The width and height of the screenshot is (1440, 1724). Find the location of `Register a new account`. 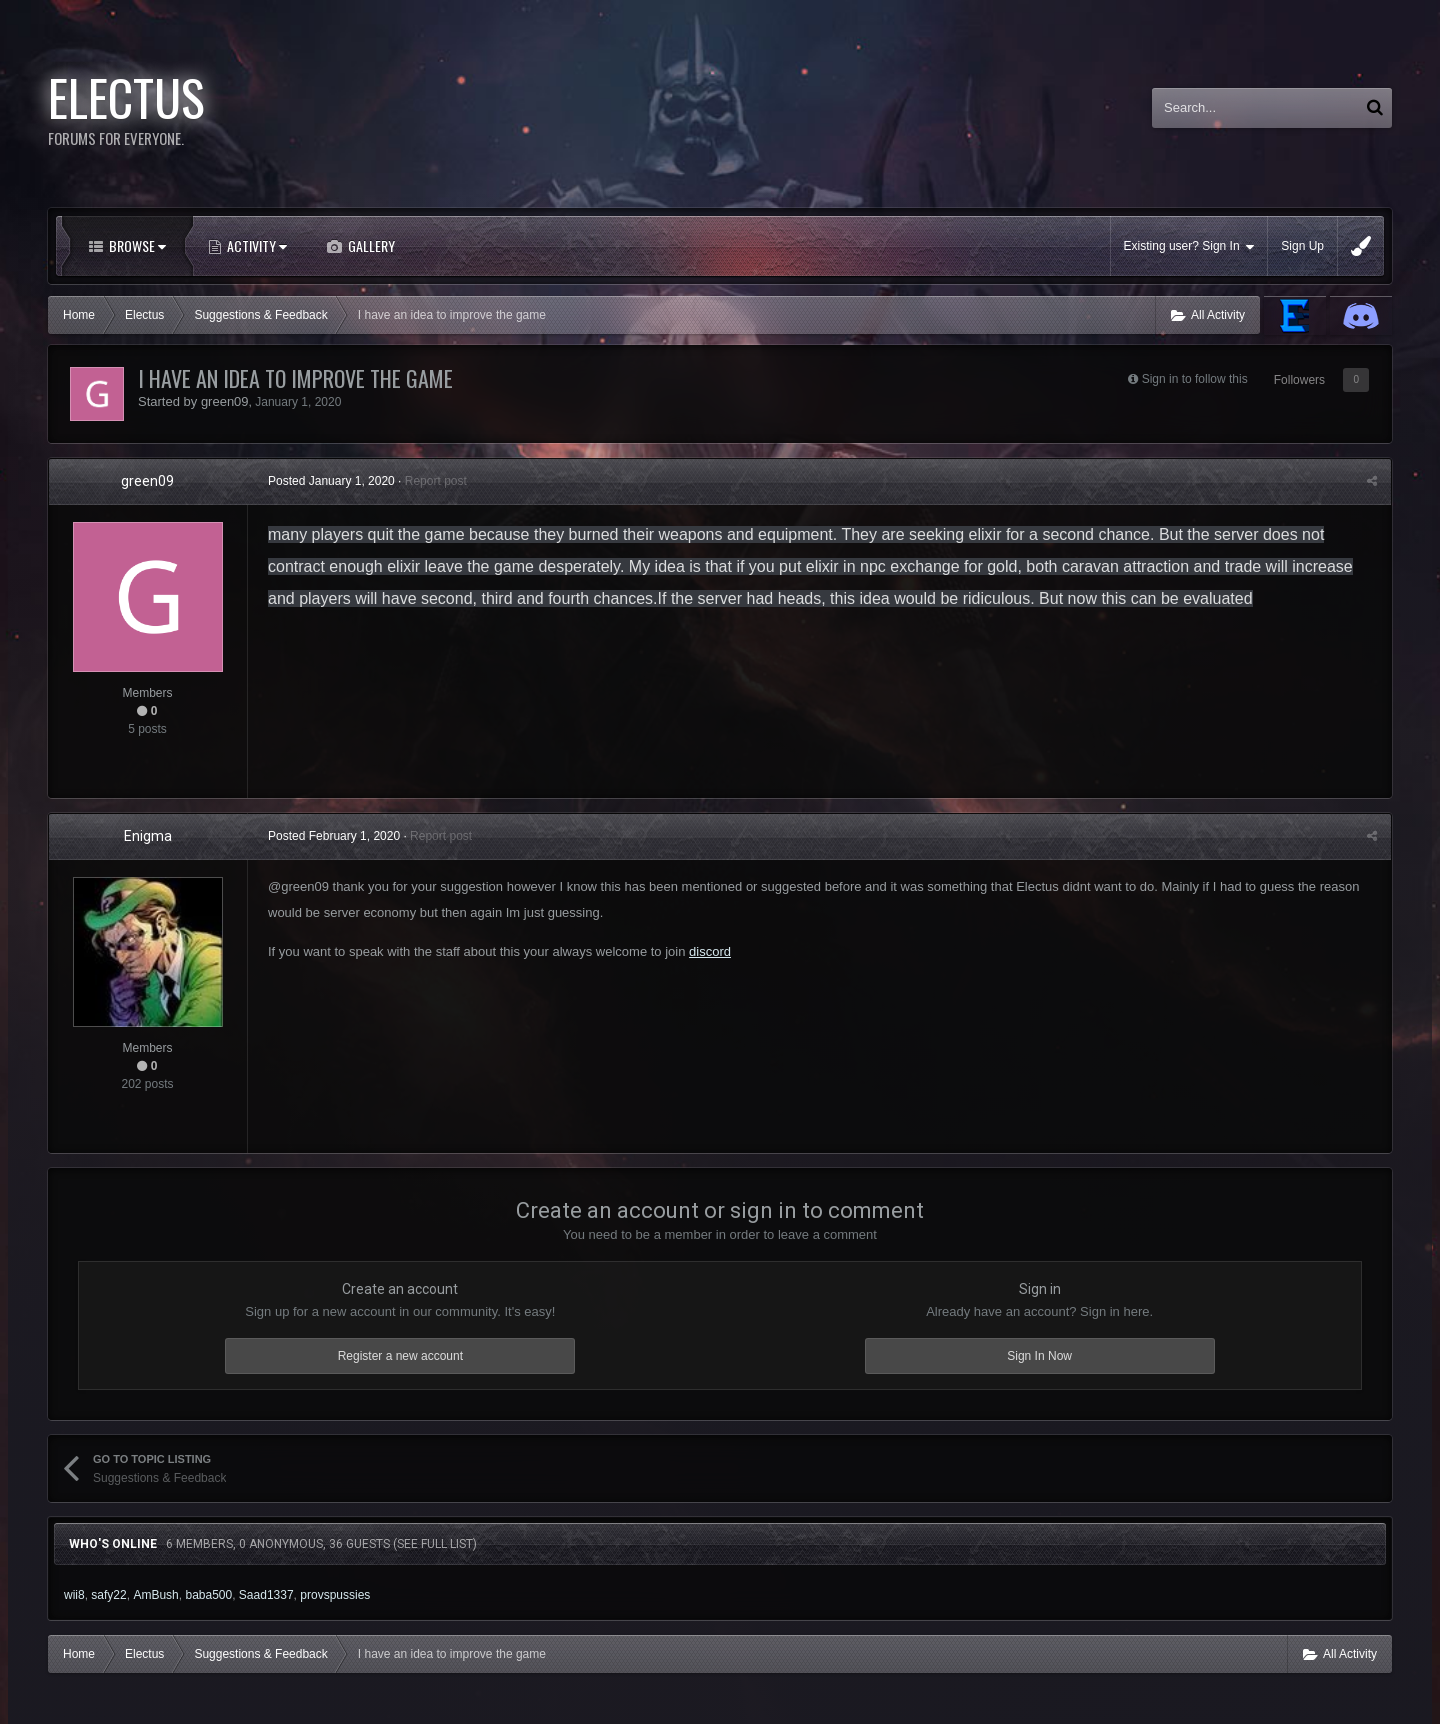

Register a new account is located at coordinates (400, 1356).